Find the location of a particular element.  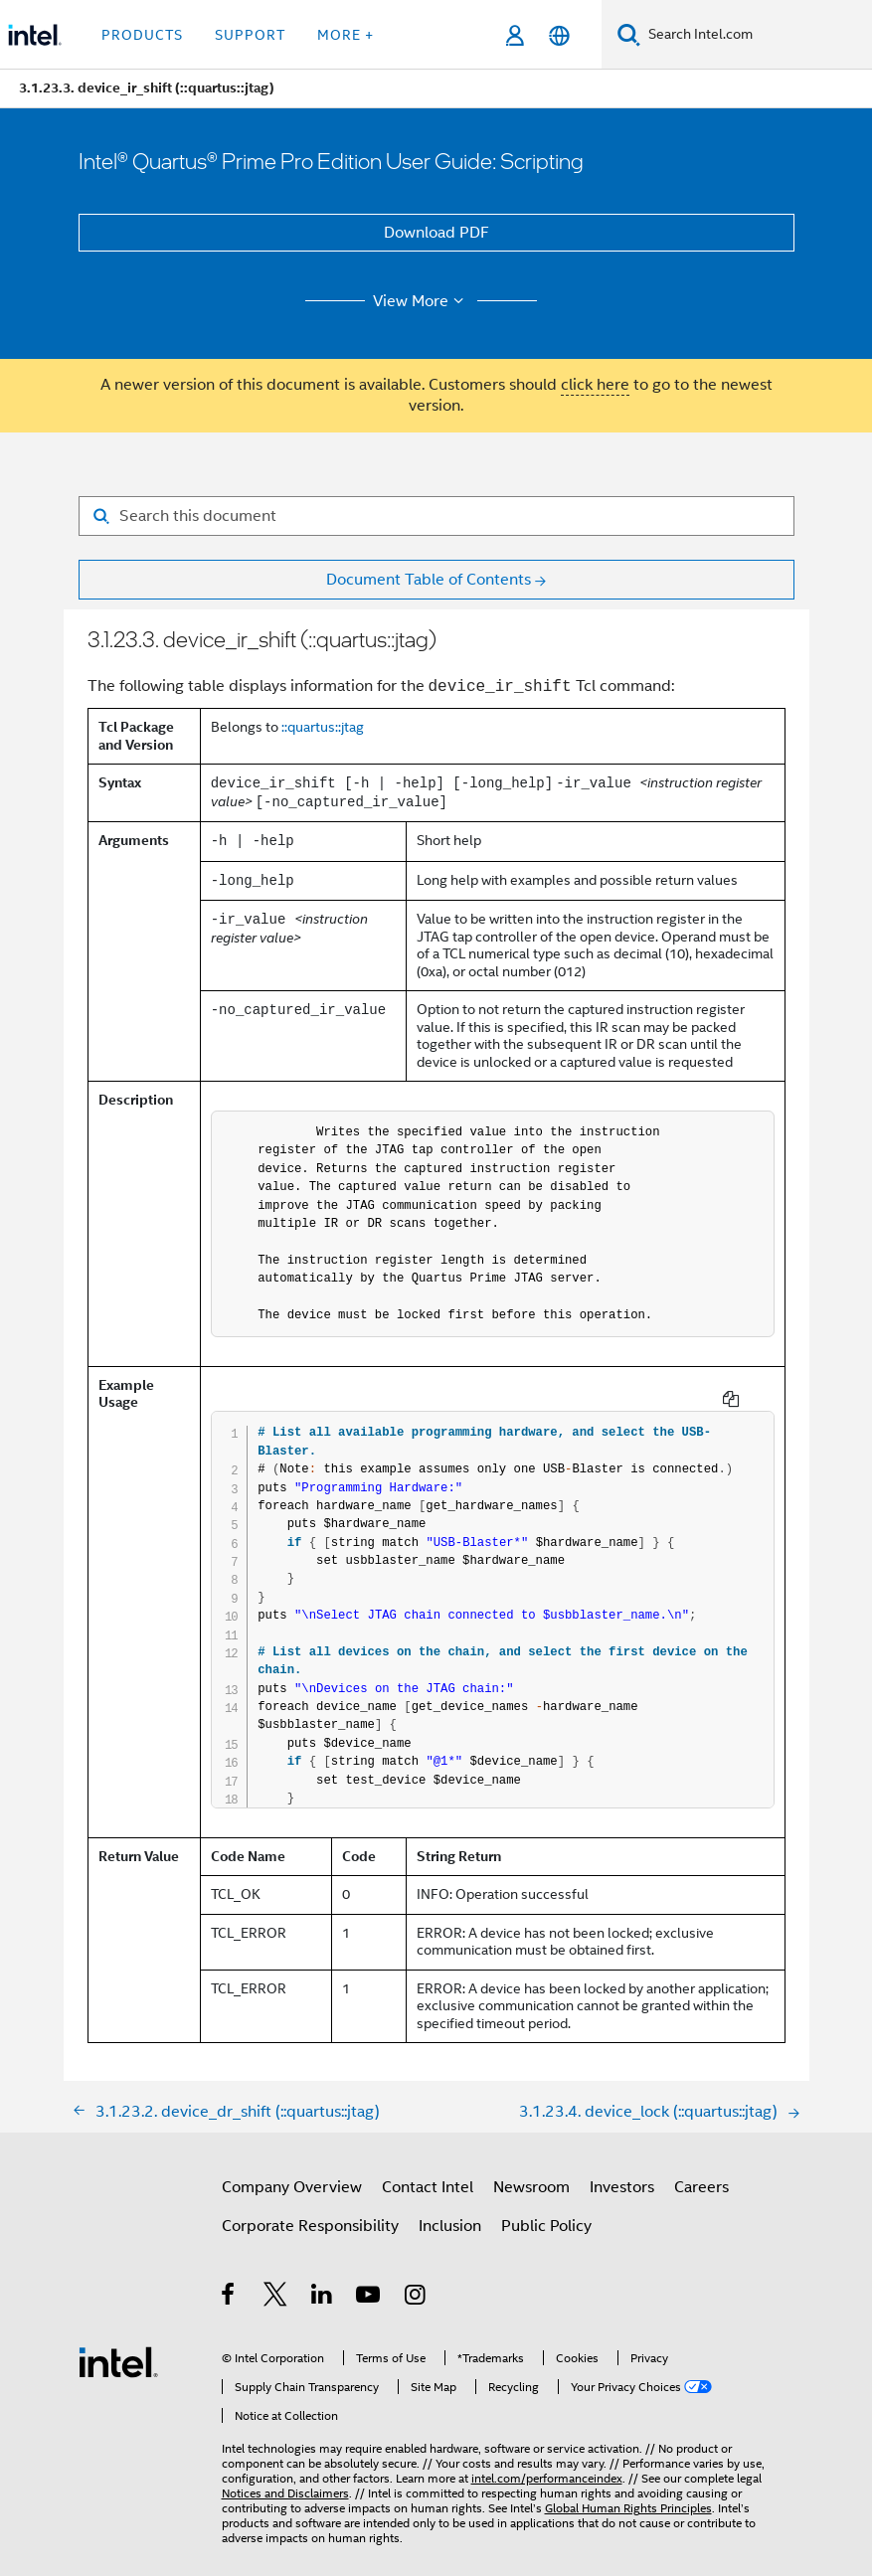

Support [button] is located at coordinates (250, 35).